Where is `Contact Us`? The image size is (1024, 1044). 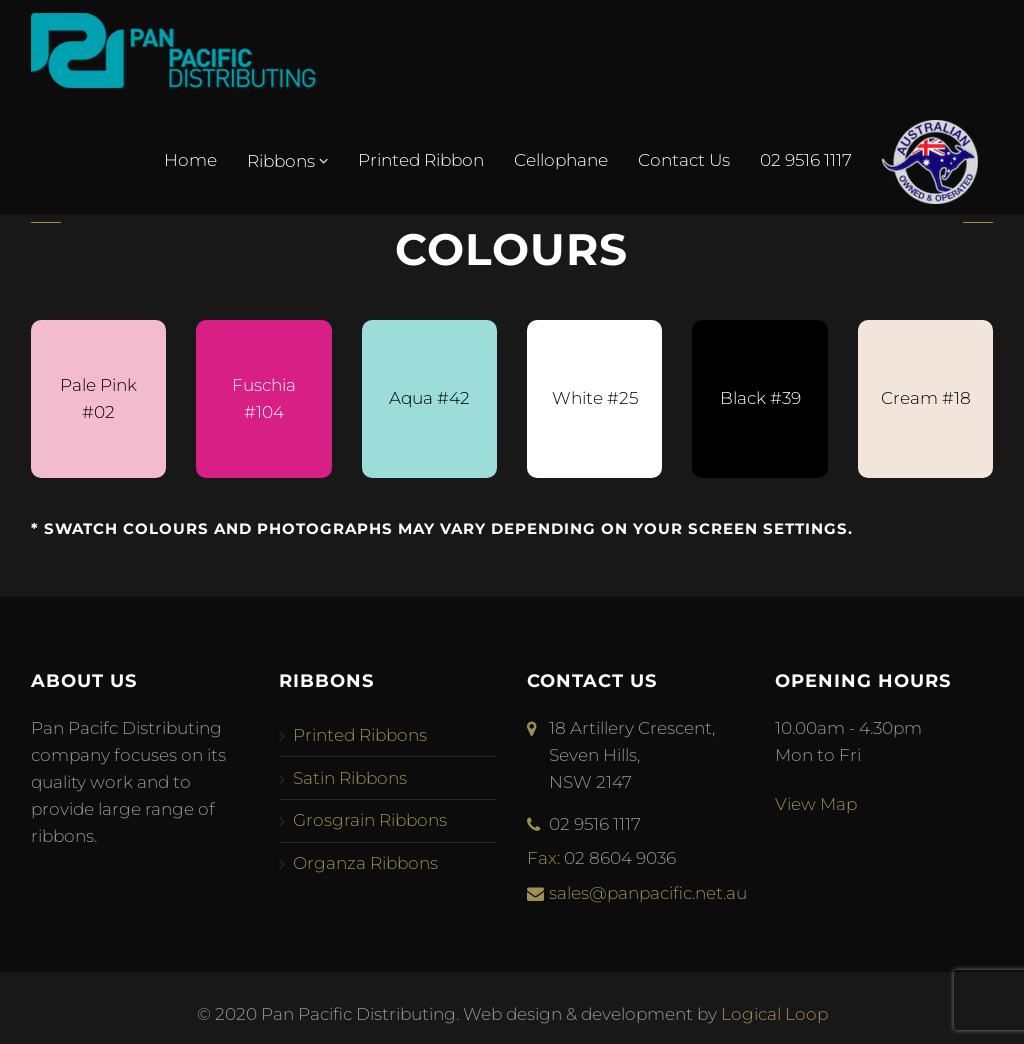 Contact Us is located at coordinates (684, 160).